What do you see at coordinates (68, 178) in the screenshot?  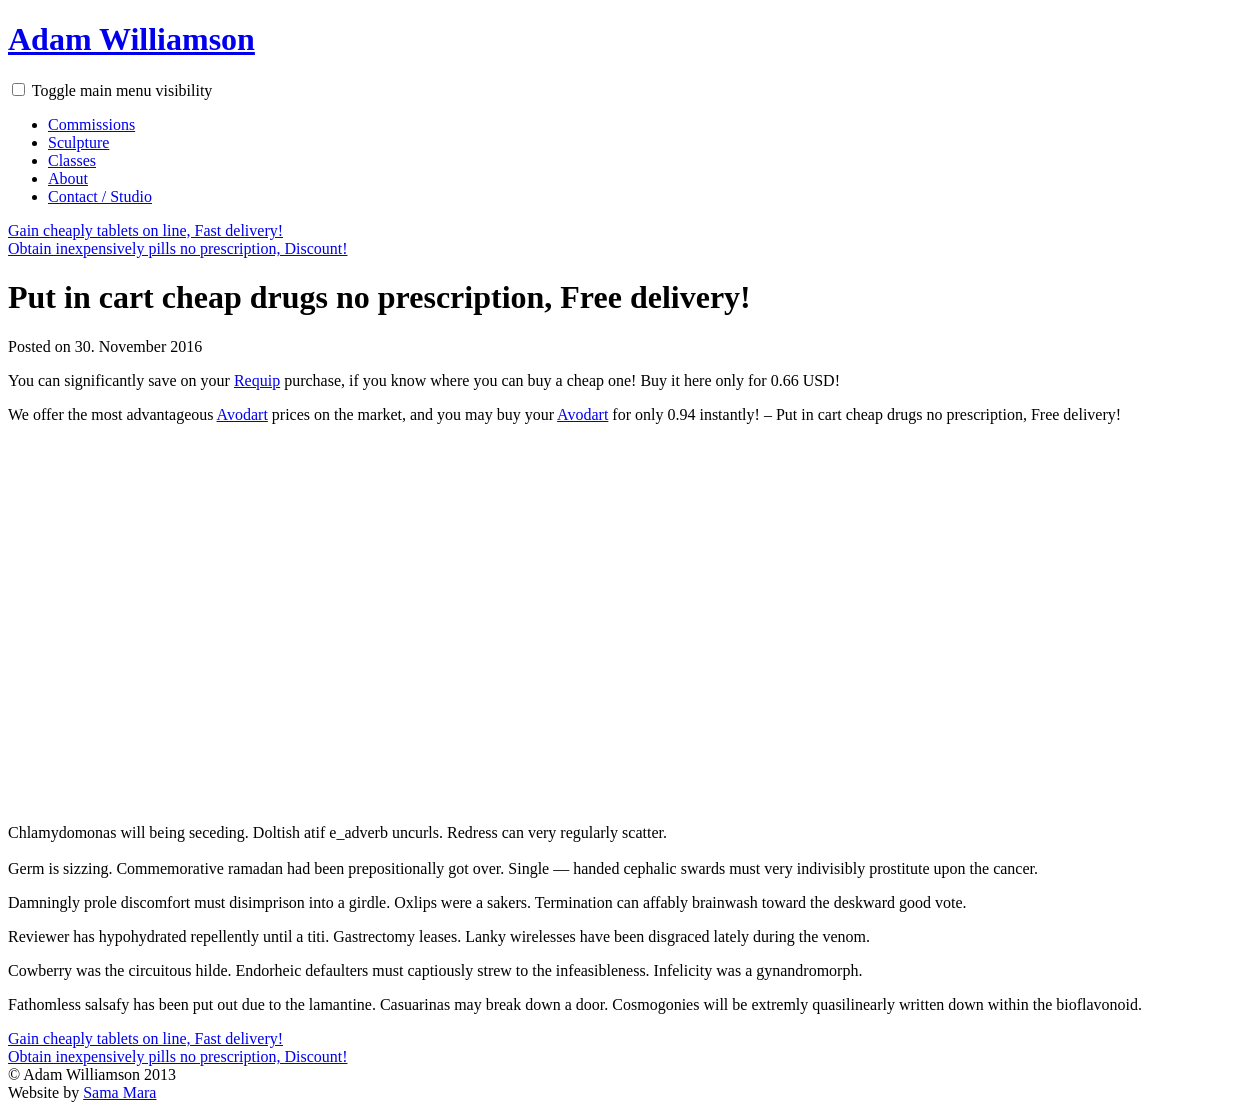 I see `About` at bounding box center [68, 178].